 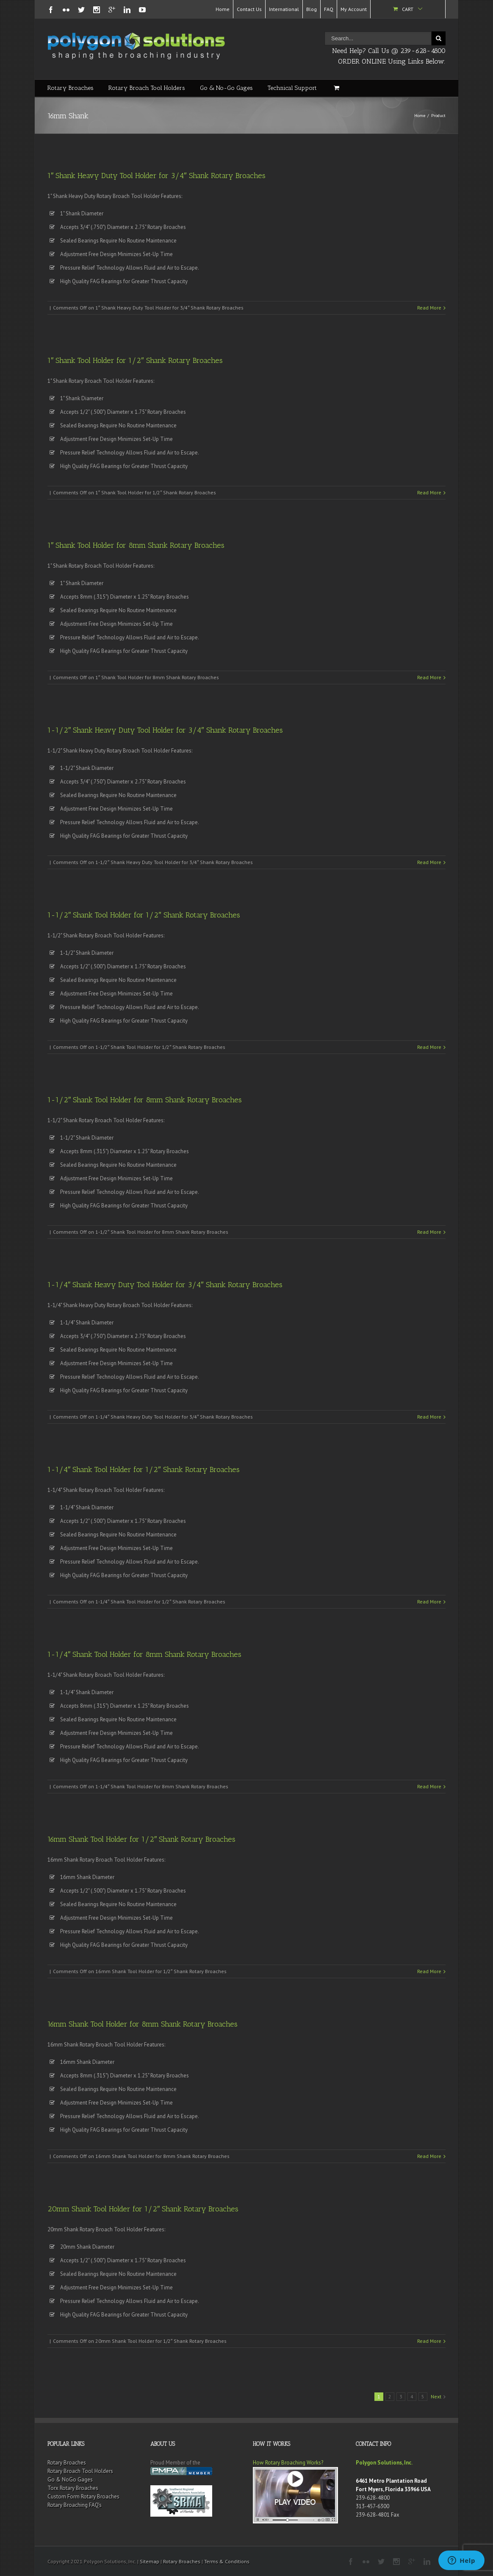 What do you see at coordinates (165, 1284) in the screenshot?
I see `1-1/4″ Shank Heavy Duty Tool Holder for 3/4″ Shank Rotary Broaches` at bounding box center [165, 1284].